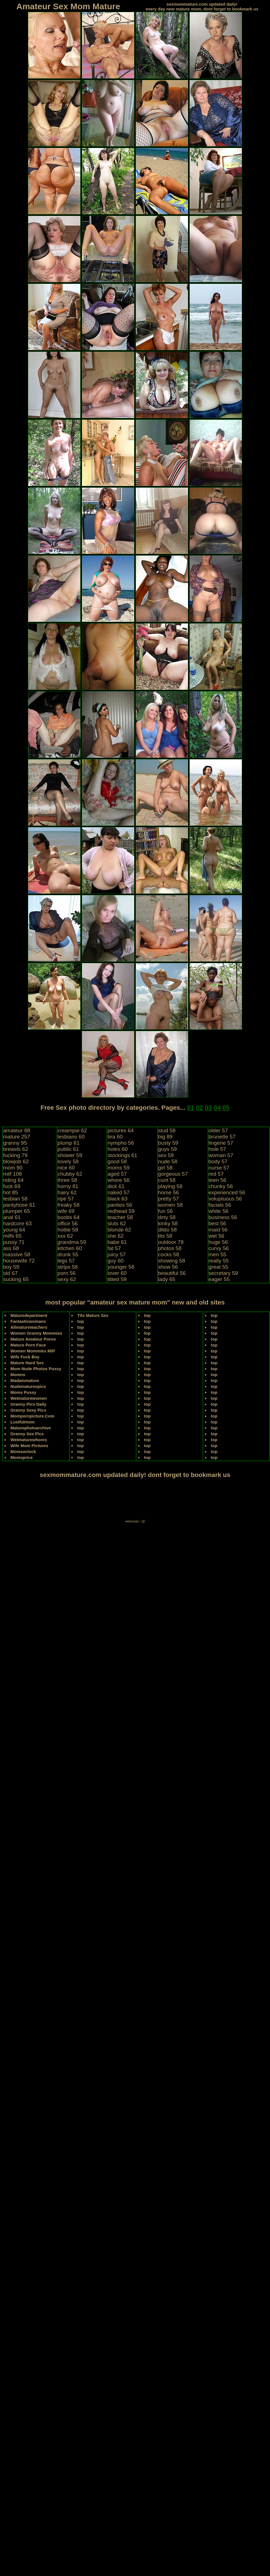  What do you see at coordinates (167, 1217) in the screenshot?
I see `dirty 58` at bounding box center [167, 1217].